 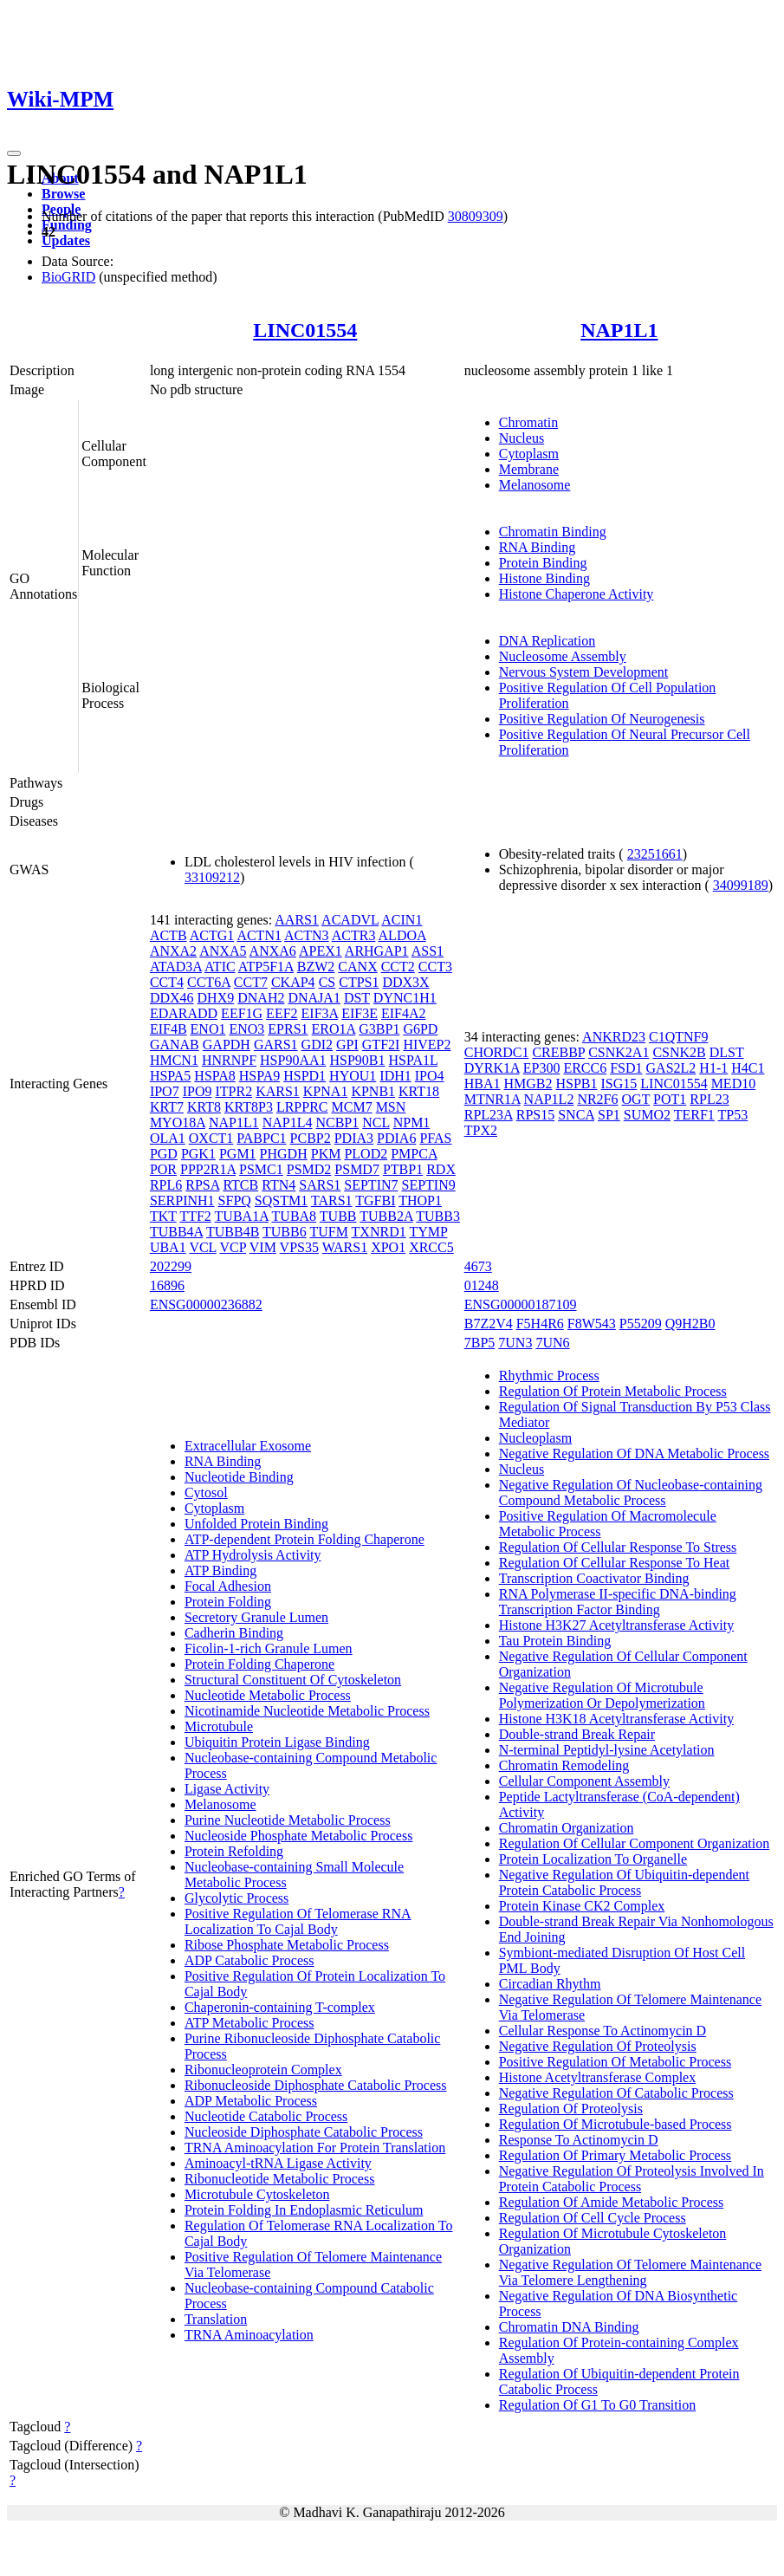 I want to click on DLST, so click(x=726, y=1052).